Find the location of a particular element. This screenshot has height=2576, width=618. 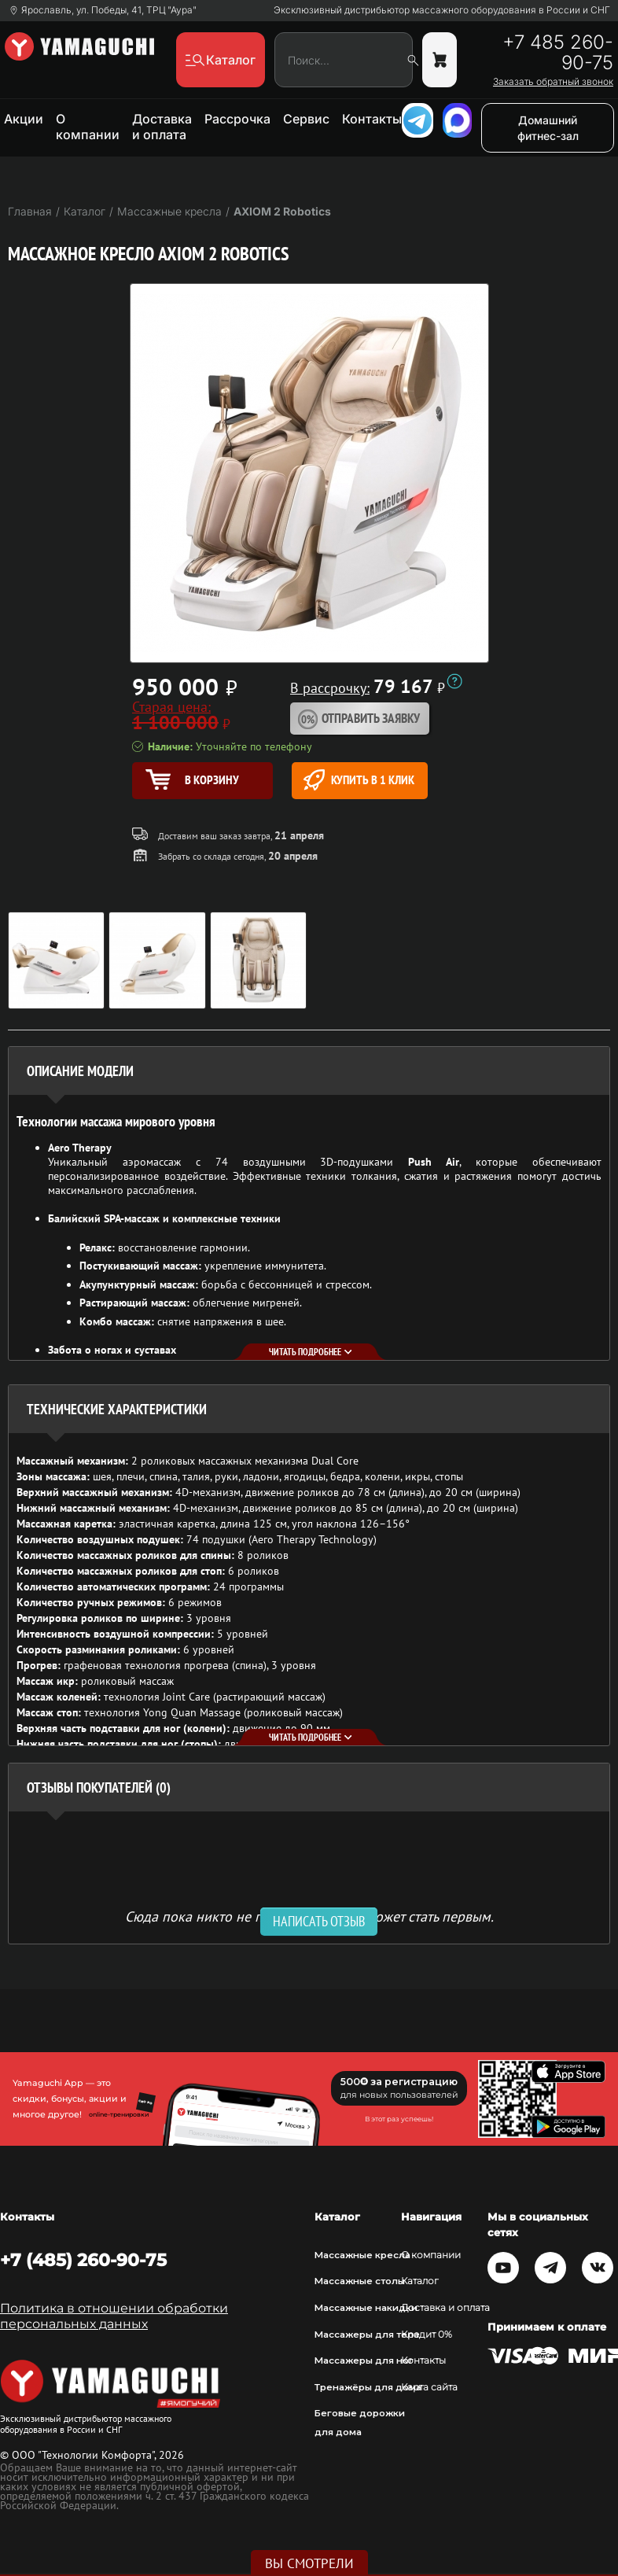

Контакты is located at coordinates (372, 119).